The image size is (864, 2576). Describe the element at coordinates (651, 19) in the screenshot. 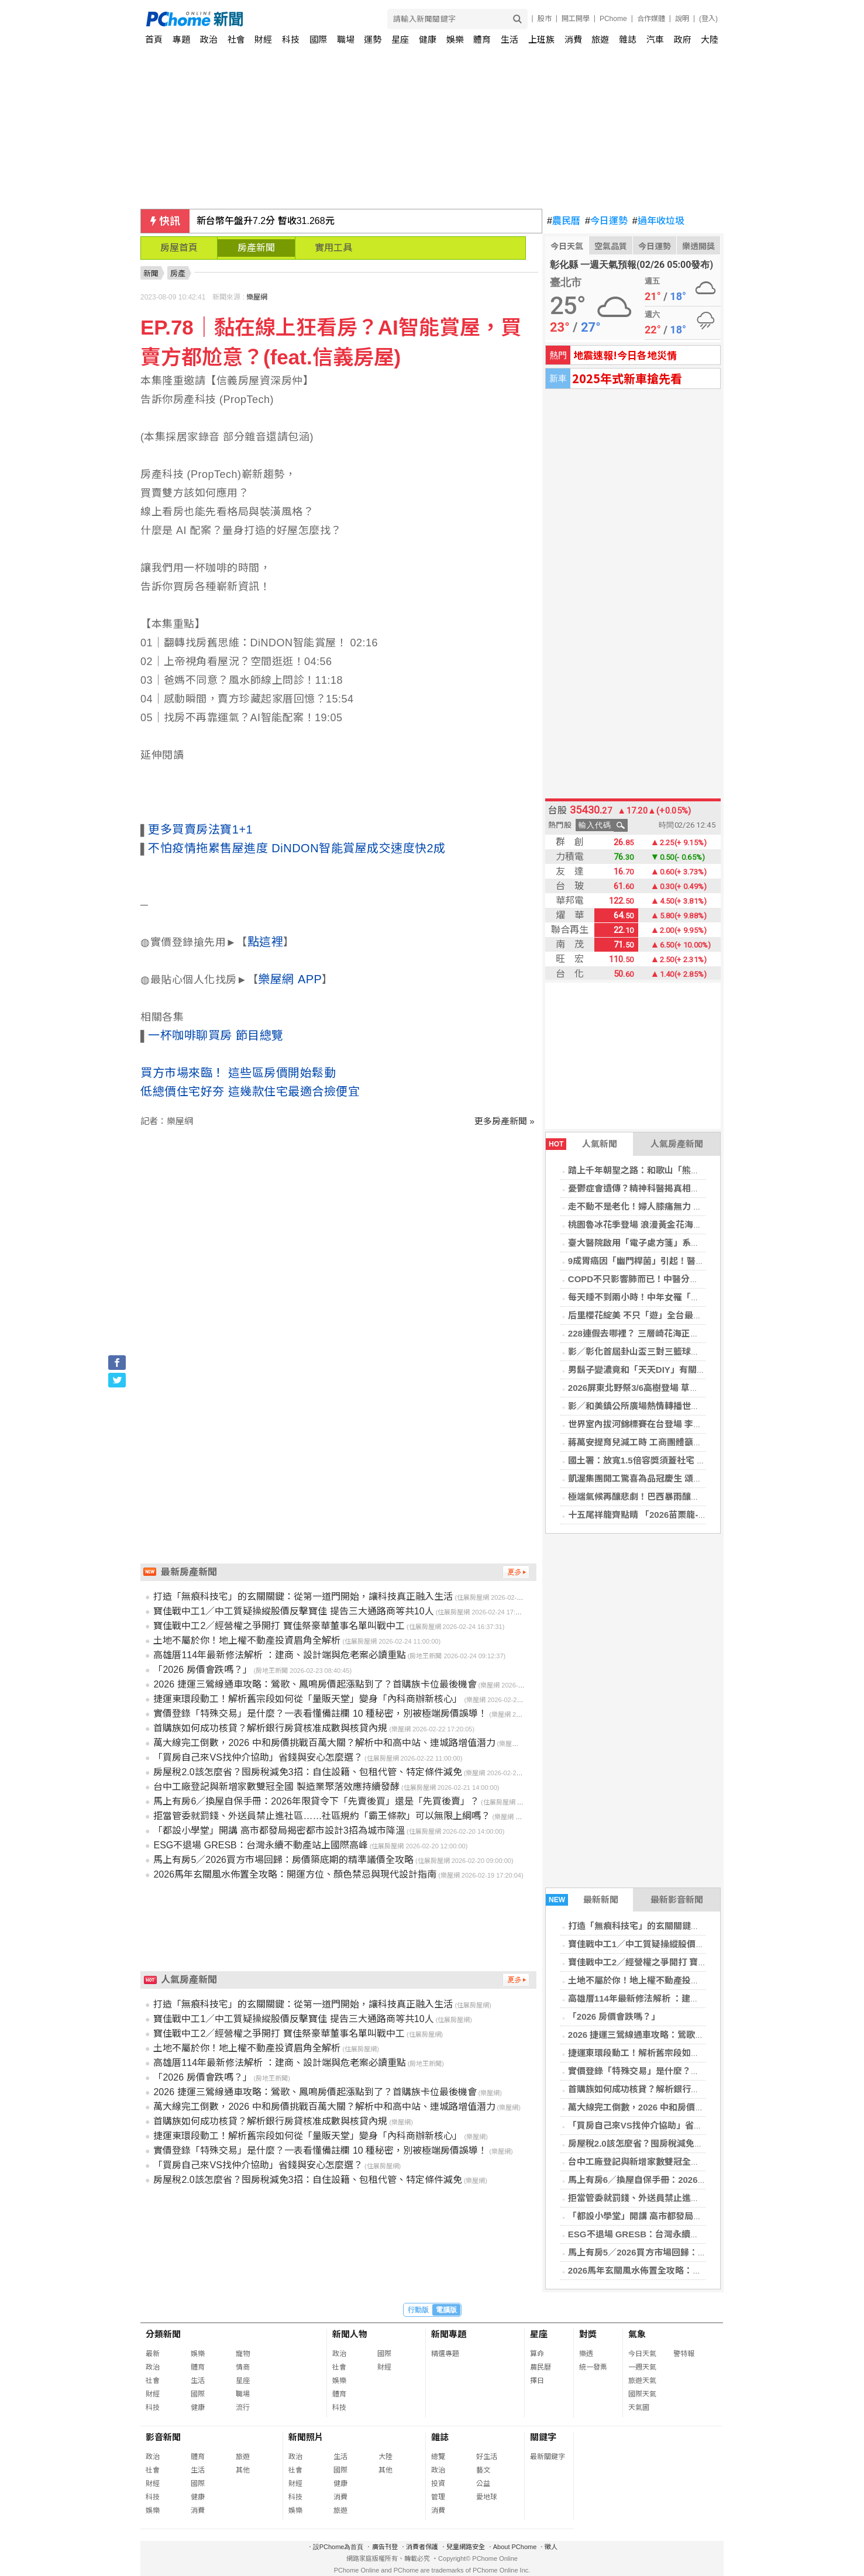

I see `合作媒體` at that location.